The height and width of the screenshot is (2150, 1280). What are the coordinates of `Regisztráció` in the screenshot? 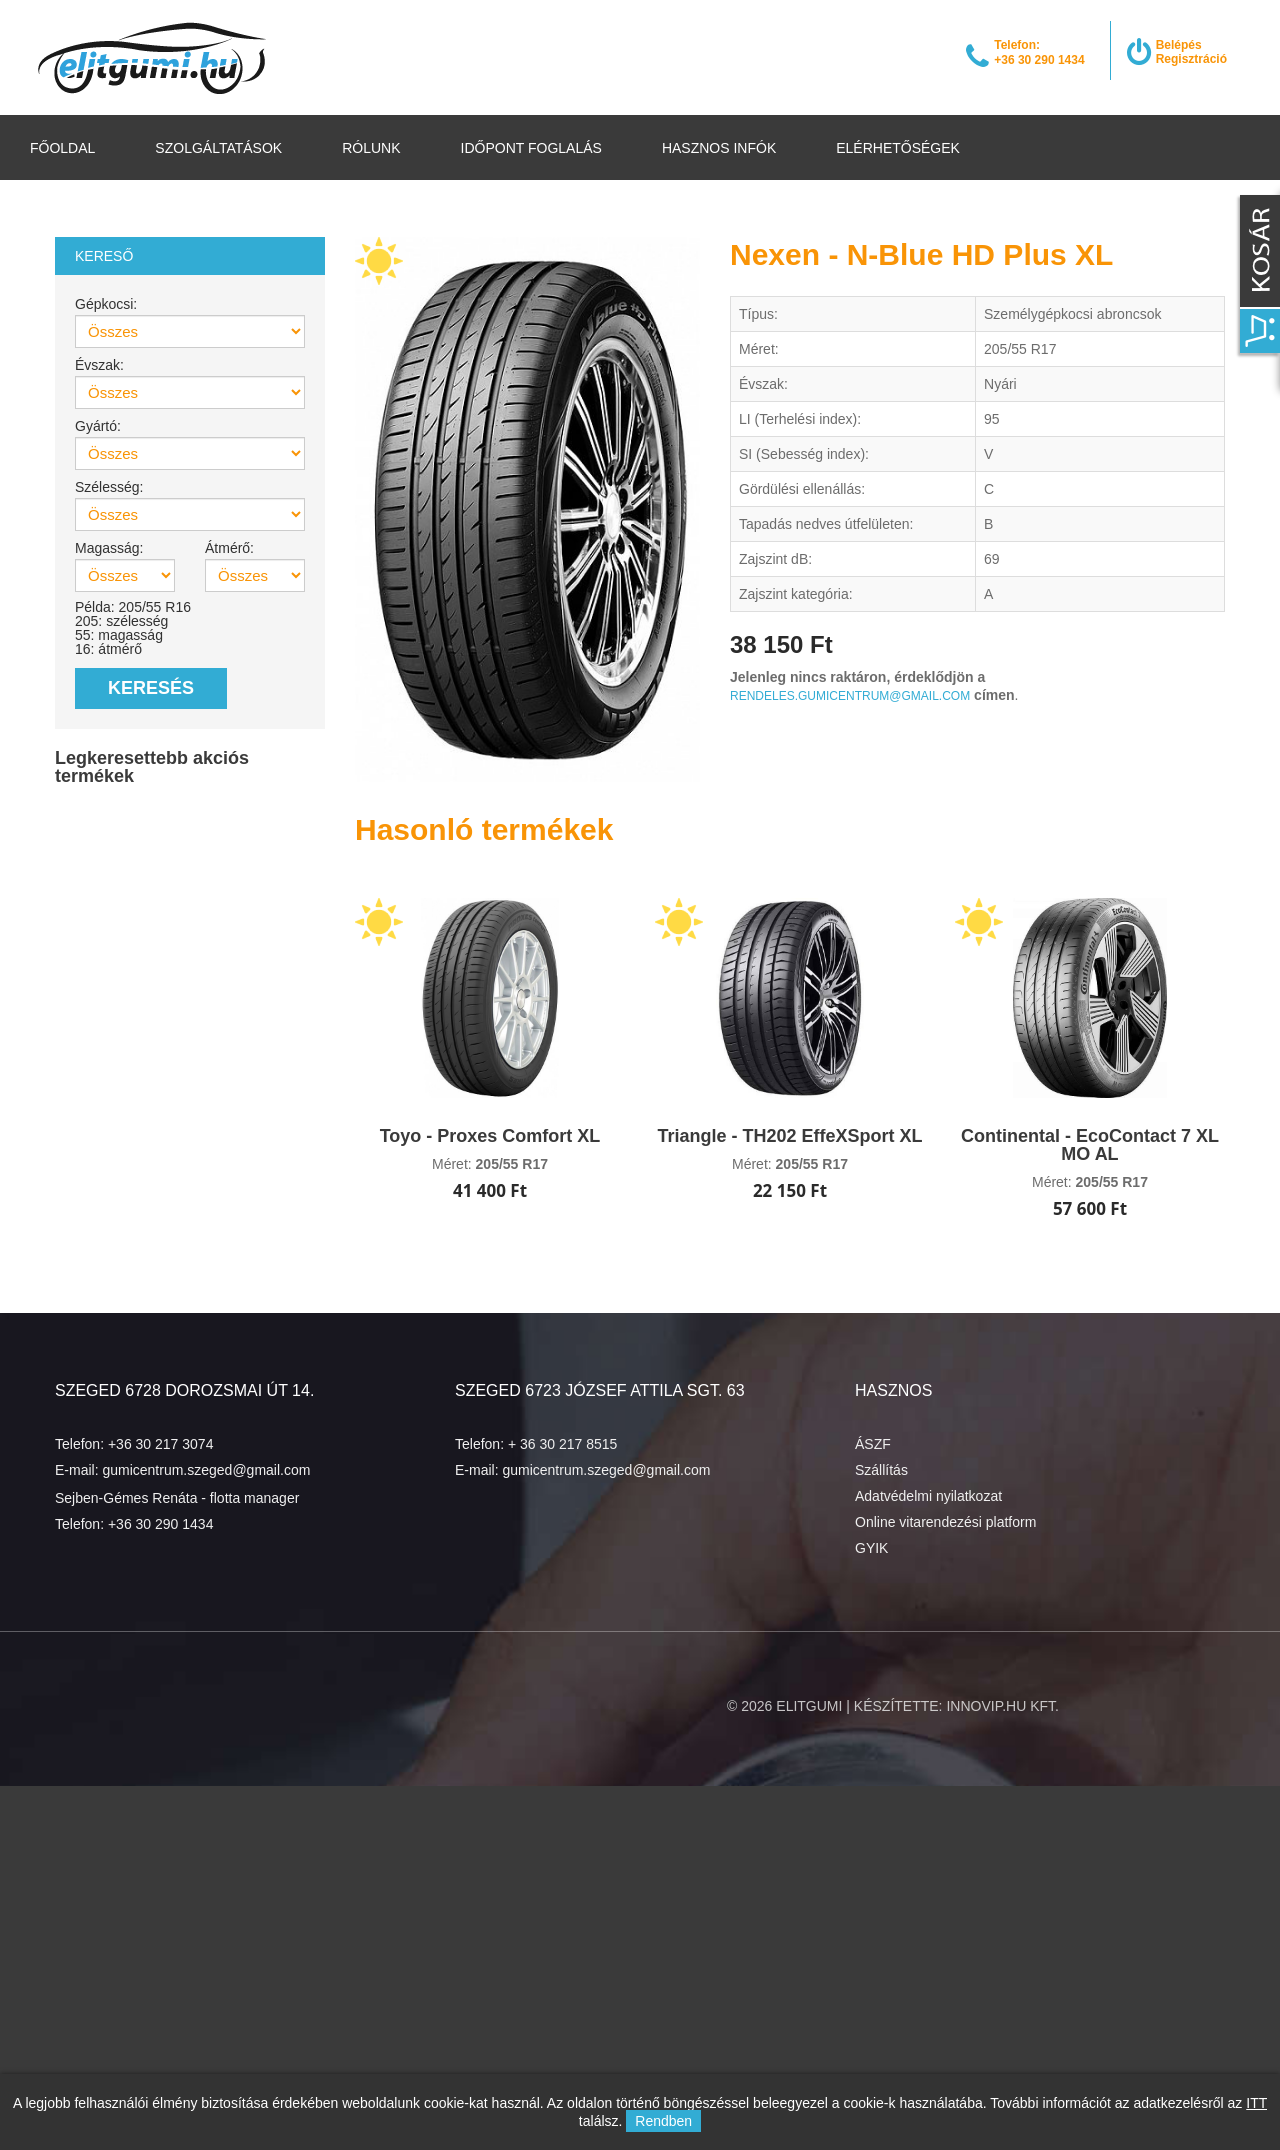 It's located at (1191, 59).